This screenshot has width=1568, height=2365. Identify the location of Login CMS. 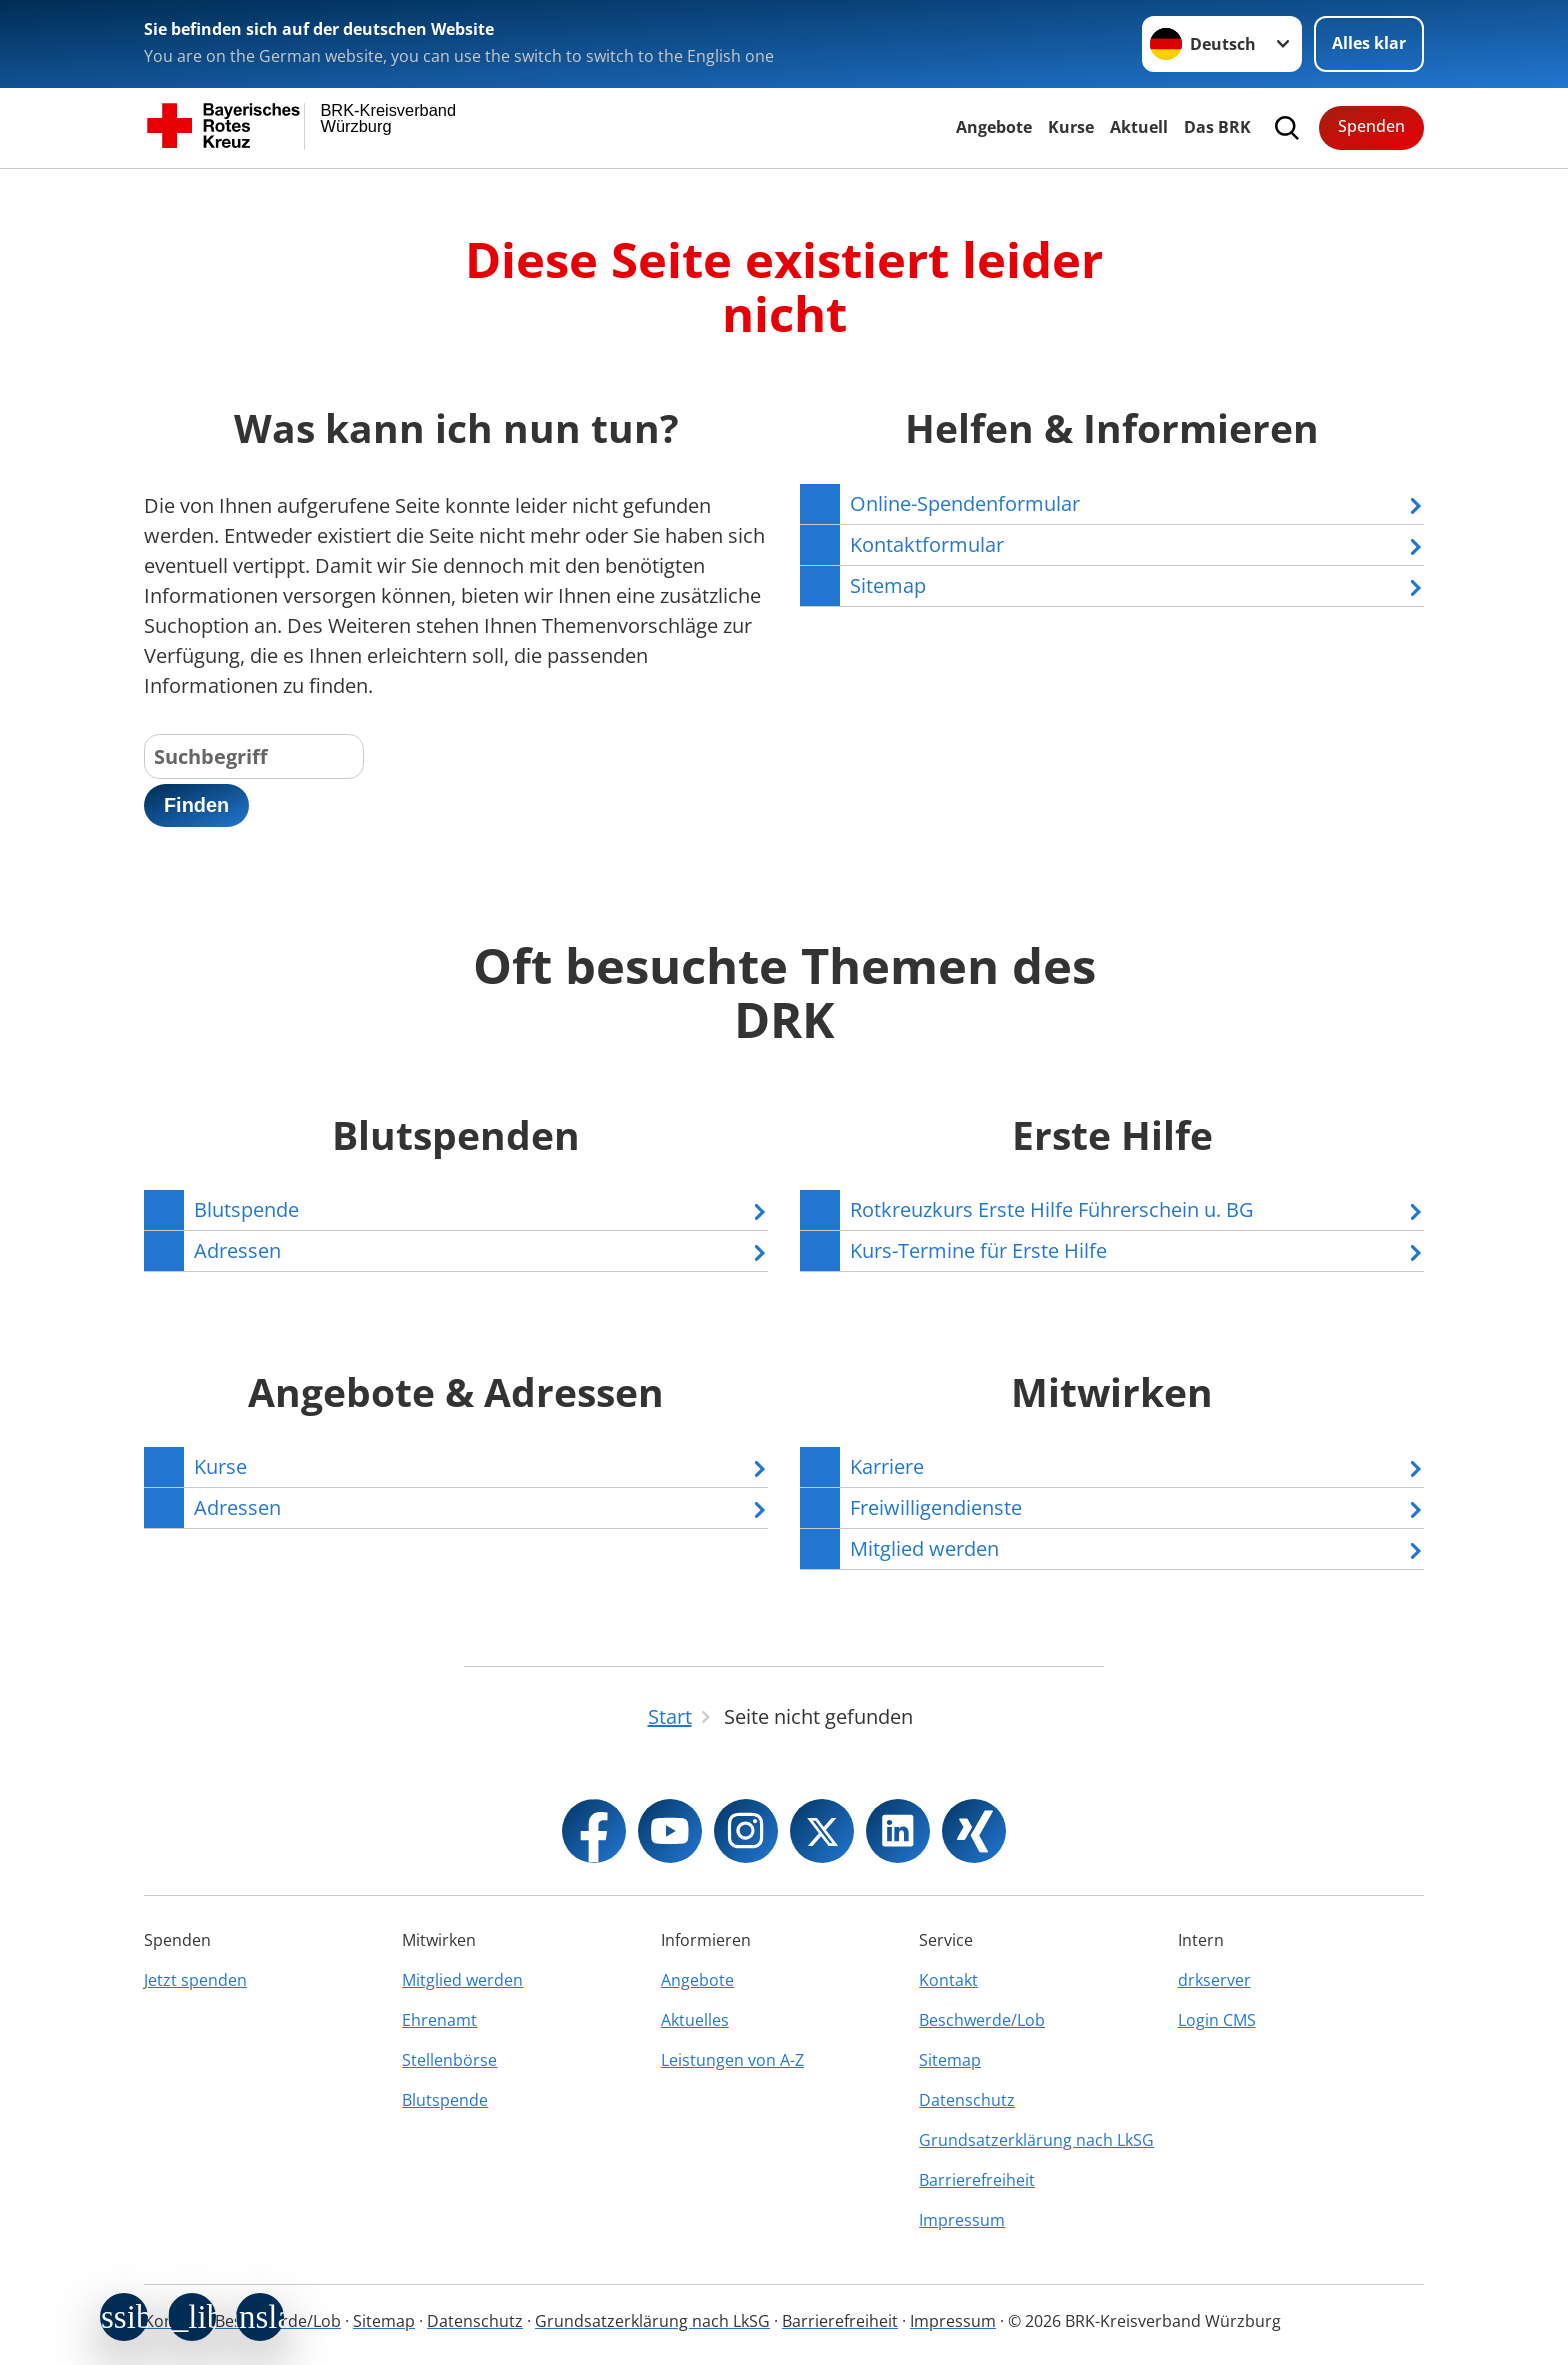
(1217, 2020).